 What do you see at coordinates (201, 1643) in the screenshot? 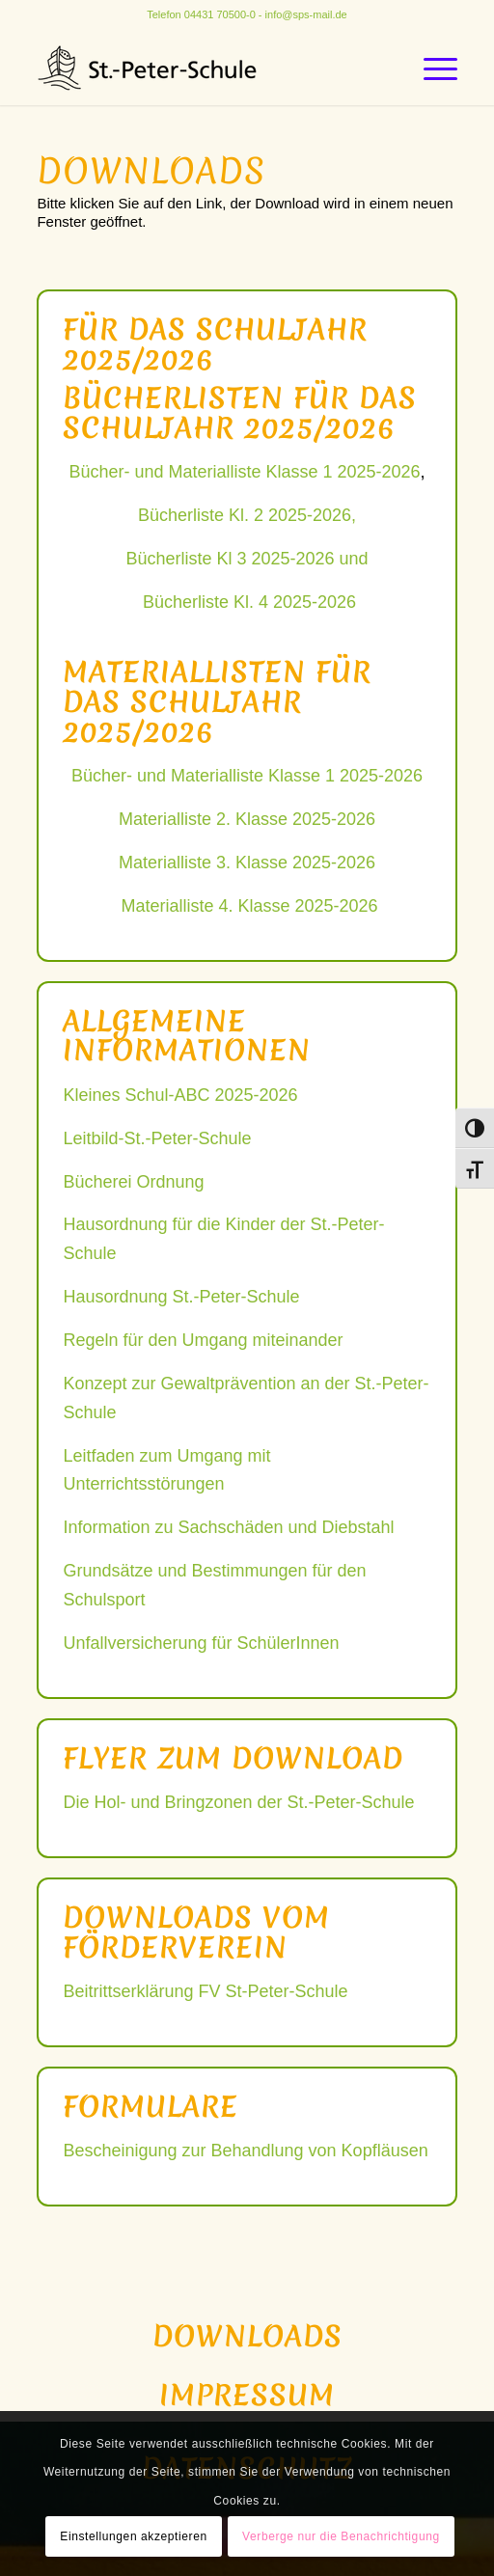
I see `Unfallversicherung für SchülerInnen` at bounding box center [201, 1643].